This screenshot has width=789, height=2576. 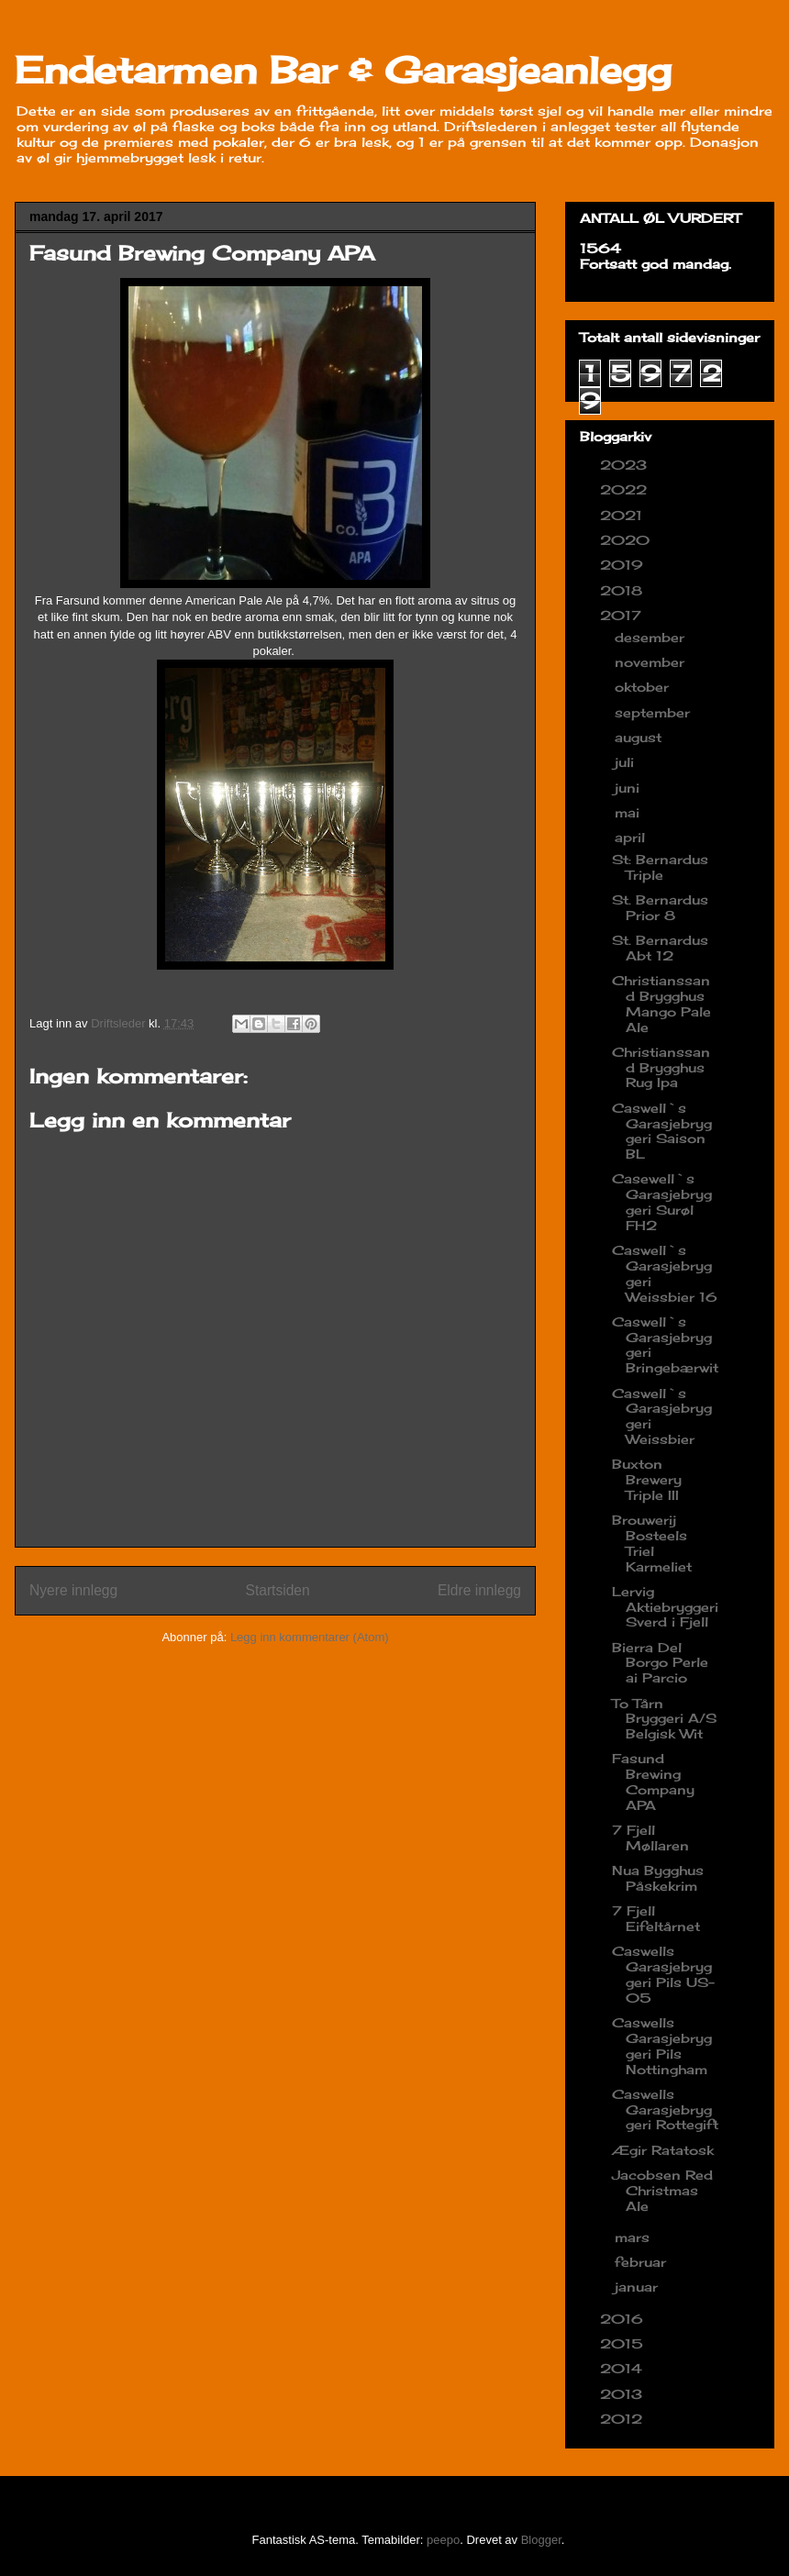 What do you see at coordinates (652, 637) in the screenshot?
I see `desember` at bounding box center [652, 637].